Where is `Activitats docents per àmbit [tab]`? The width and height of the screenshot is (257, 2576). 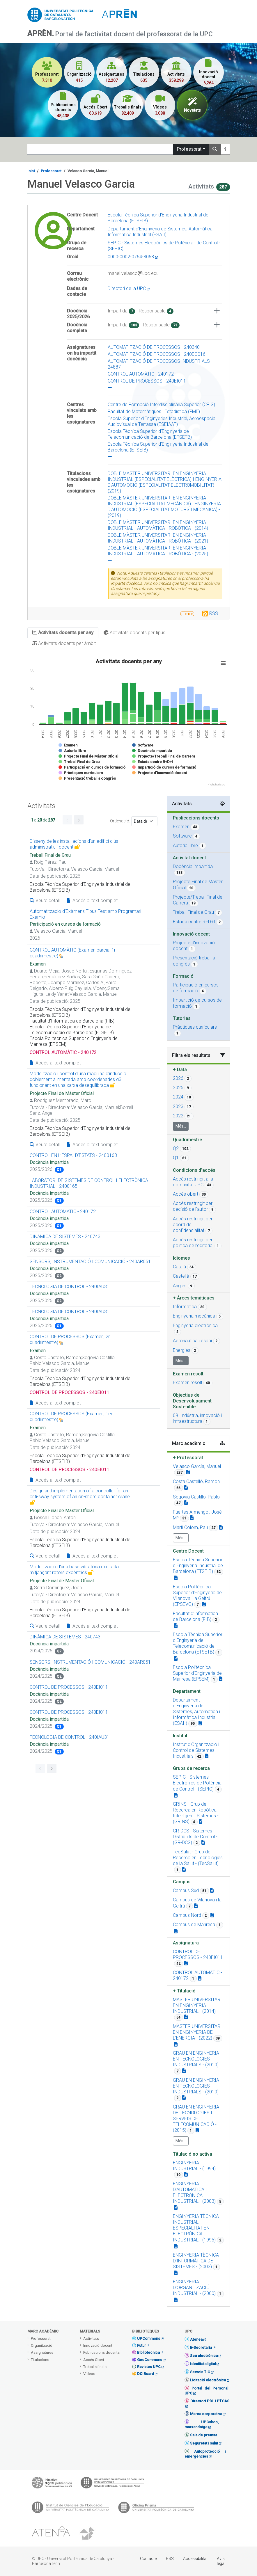
Activitats docents per àmbit [tab] is located at coordinates (64, 643).